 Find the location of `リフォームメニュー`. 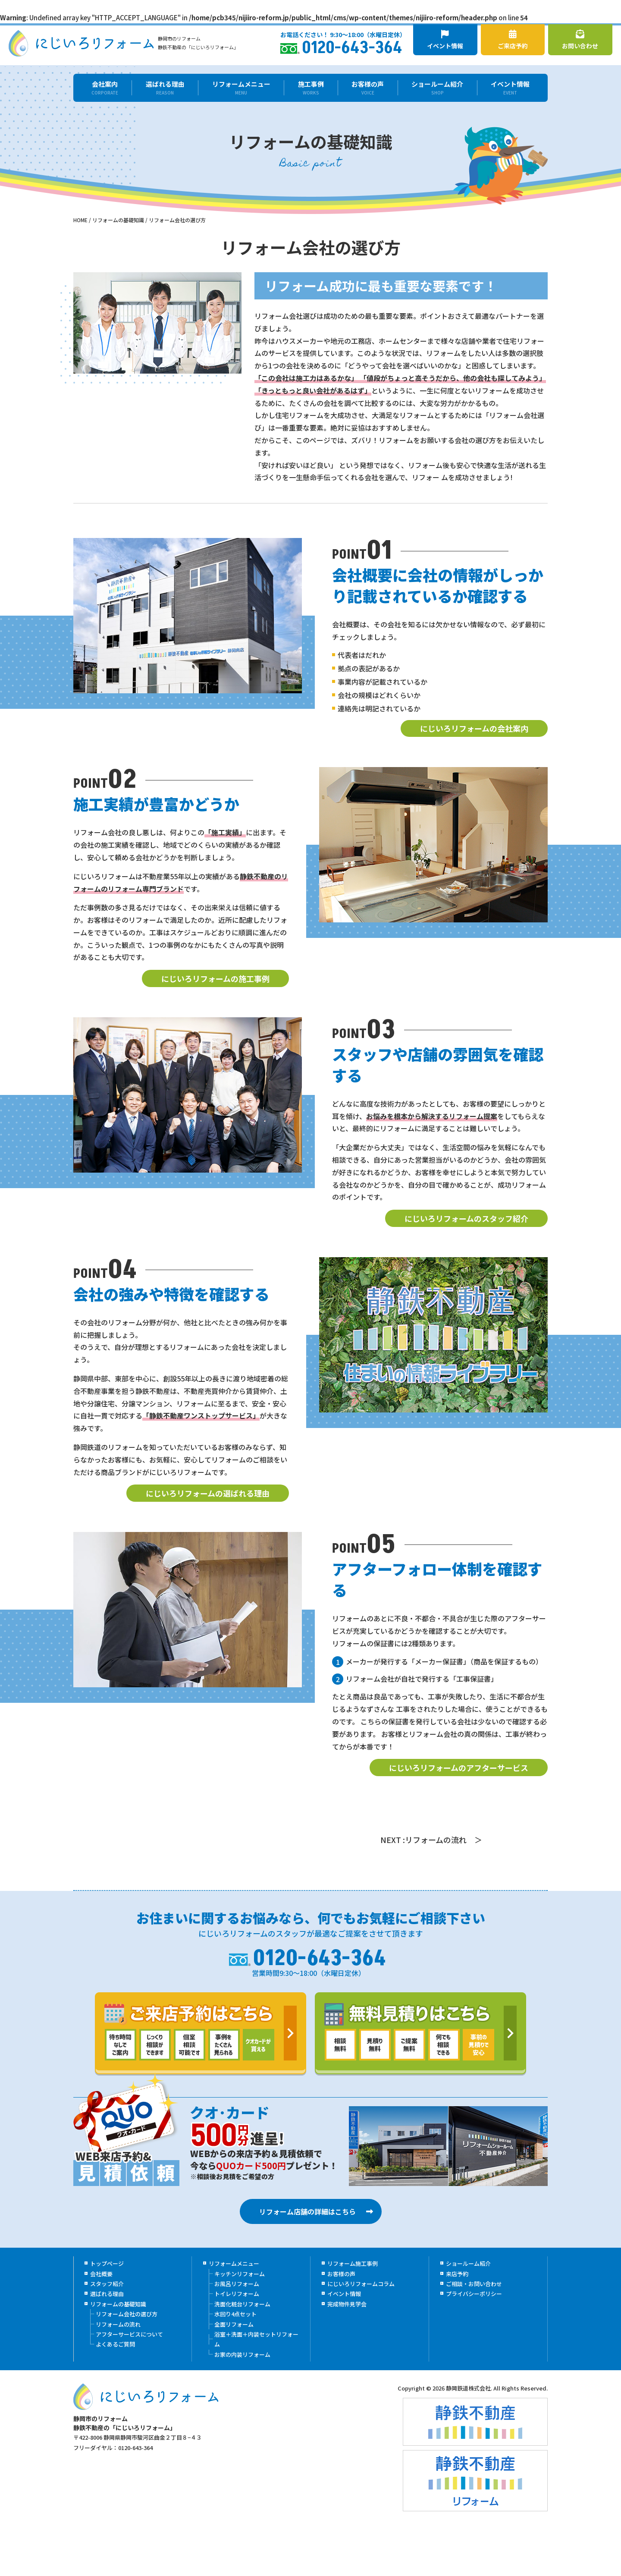

リフォームメニュー is located at coordinates (241, 88).